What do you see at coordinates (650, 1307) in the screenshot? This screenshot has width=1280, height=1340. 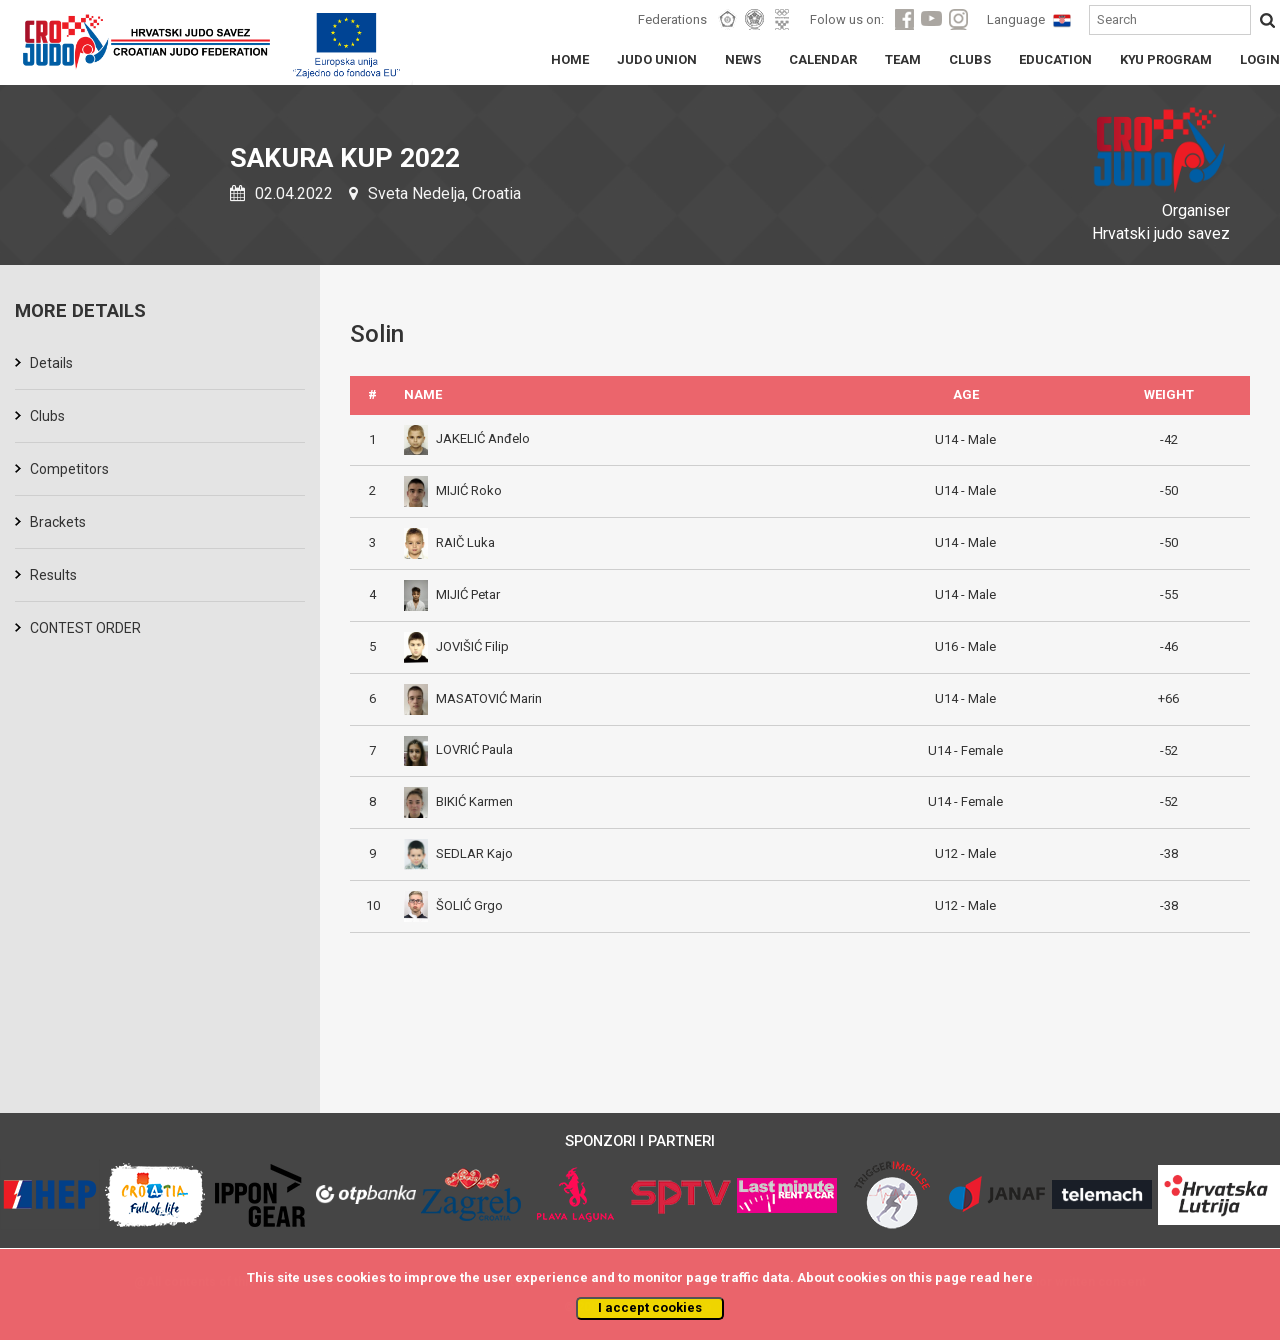 I see `I accept cookies` at bounding box center [650, 1307].